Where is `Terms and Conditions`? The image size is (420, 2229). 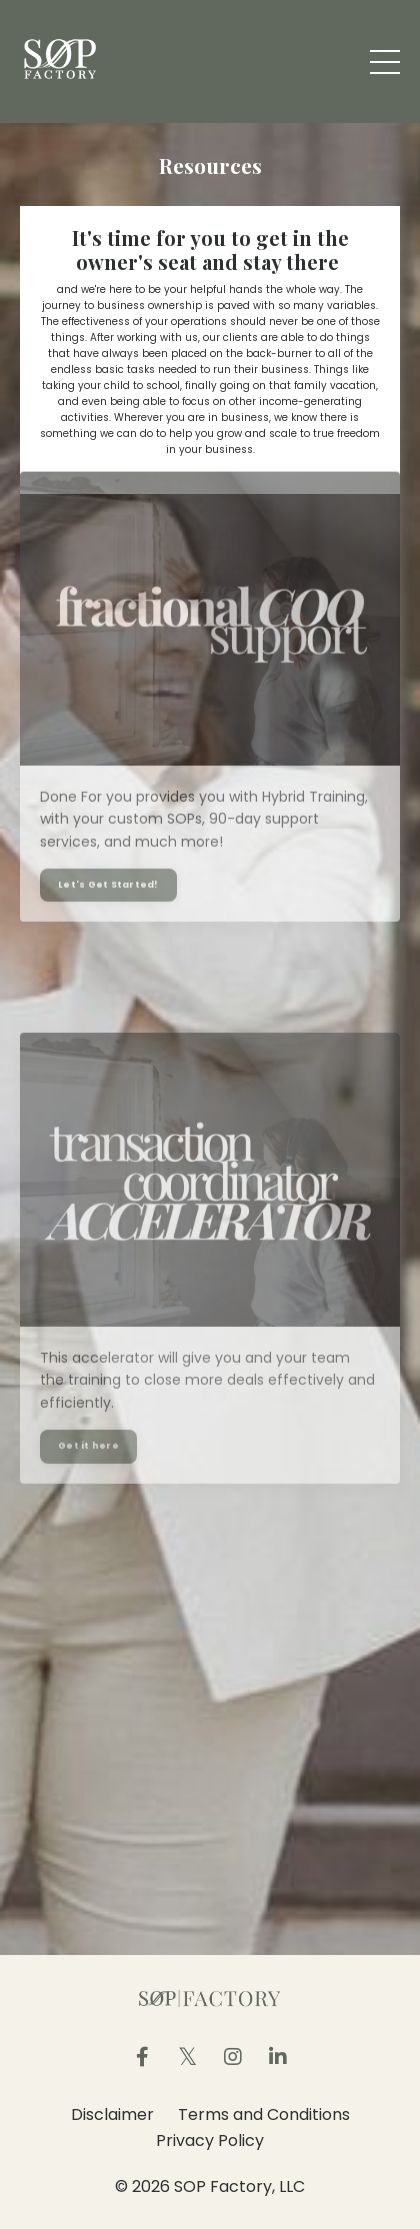 Terms and Conditions is located at coordinates (264, 2114).